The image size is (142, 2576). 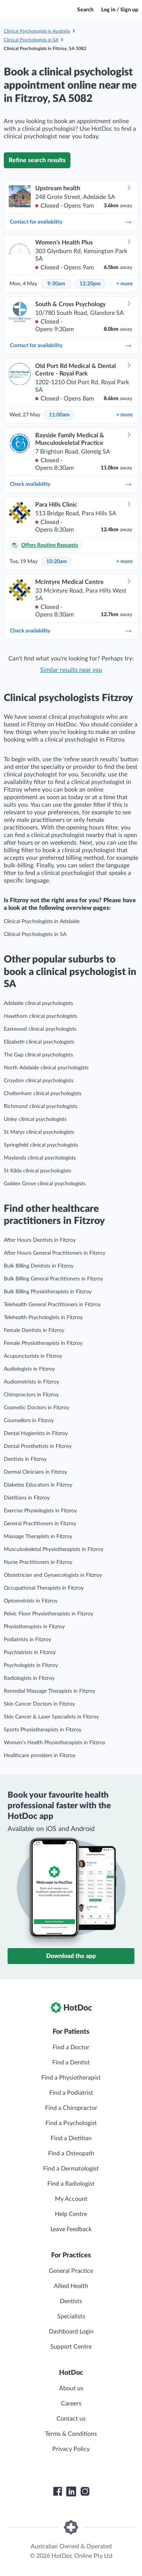 What do you see at coordinates (40, 1016) in the screenshot?
I see `Hawthorn clinical psychologists` at bounding box center [40, 1016].